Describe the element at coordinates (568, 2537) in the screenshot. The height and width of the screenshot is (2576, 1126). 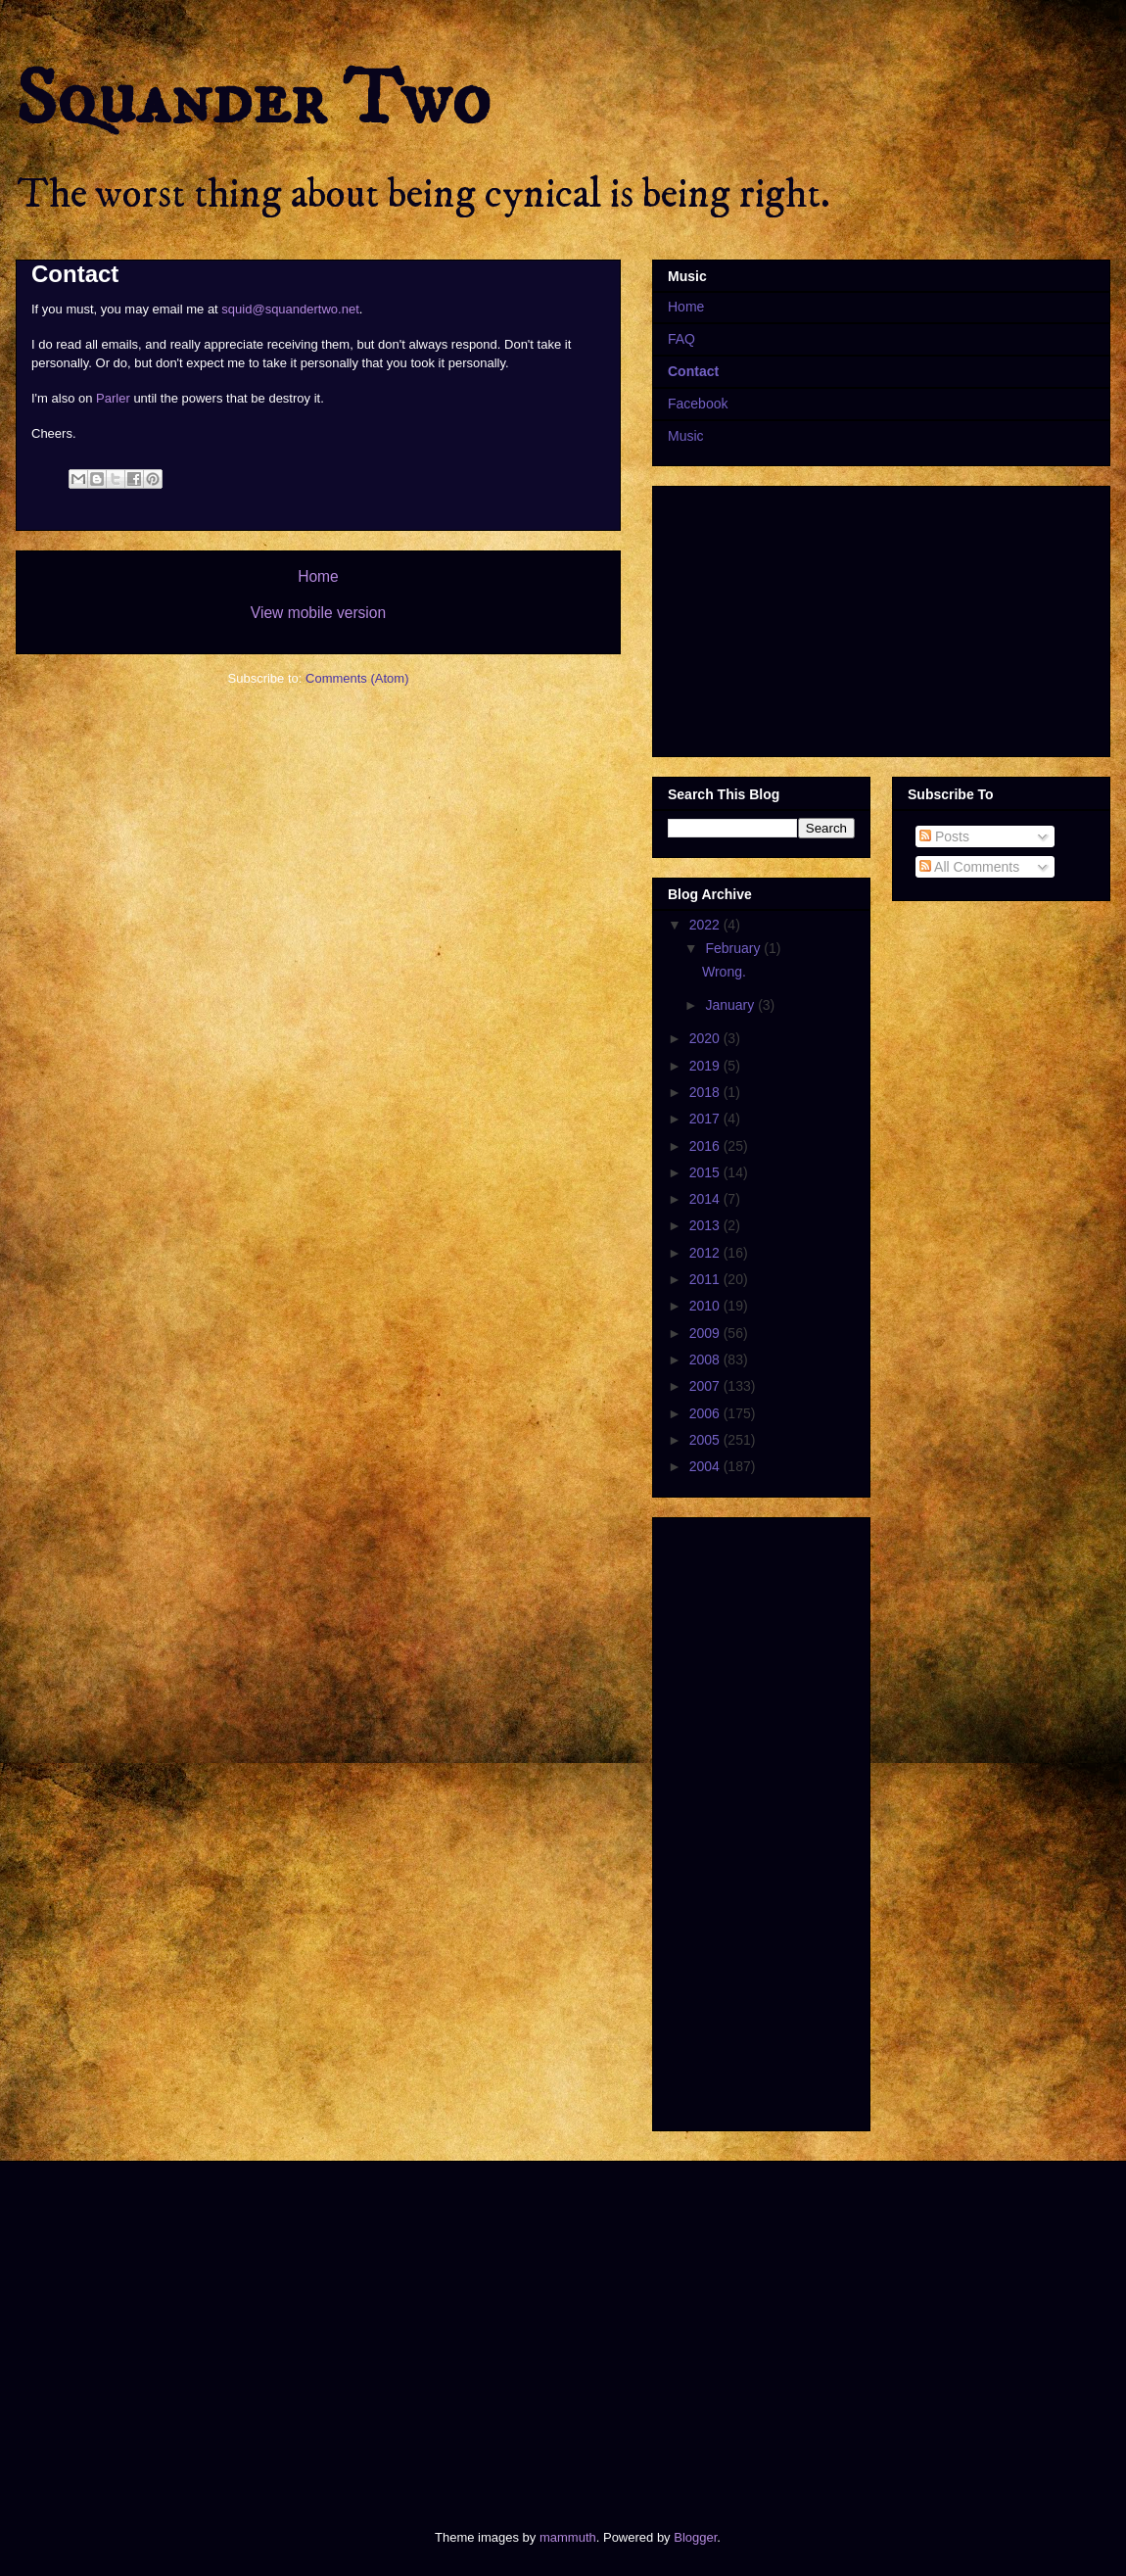
I see `mammuth` at that location.